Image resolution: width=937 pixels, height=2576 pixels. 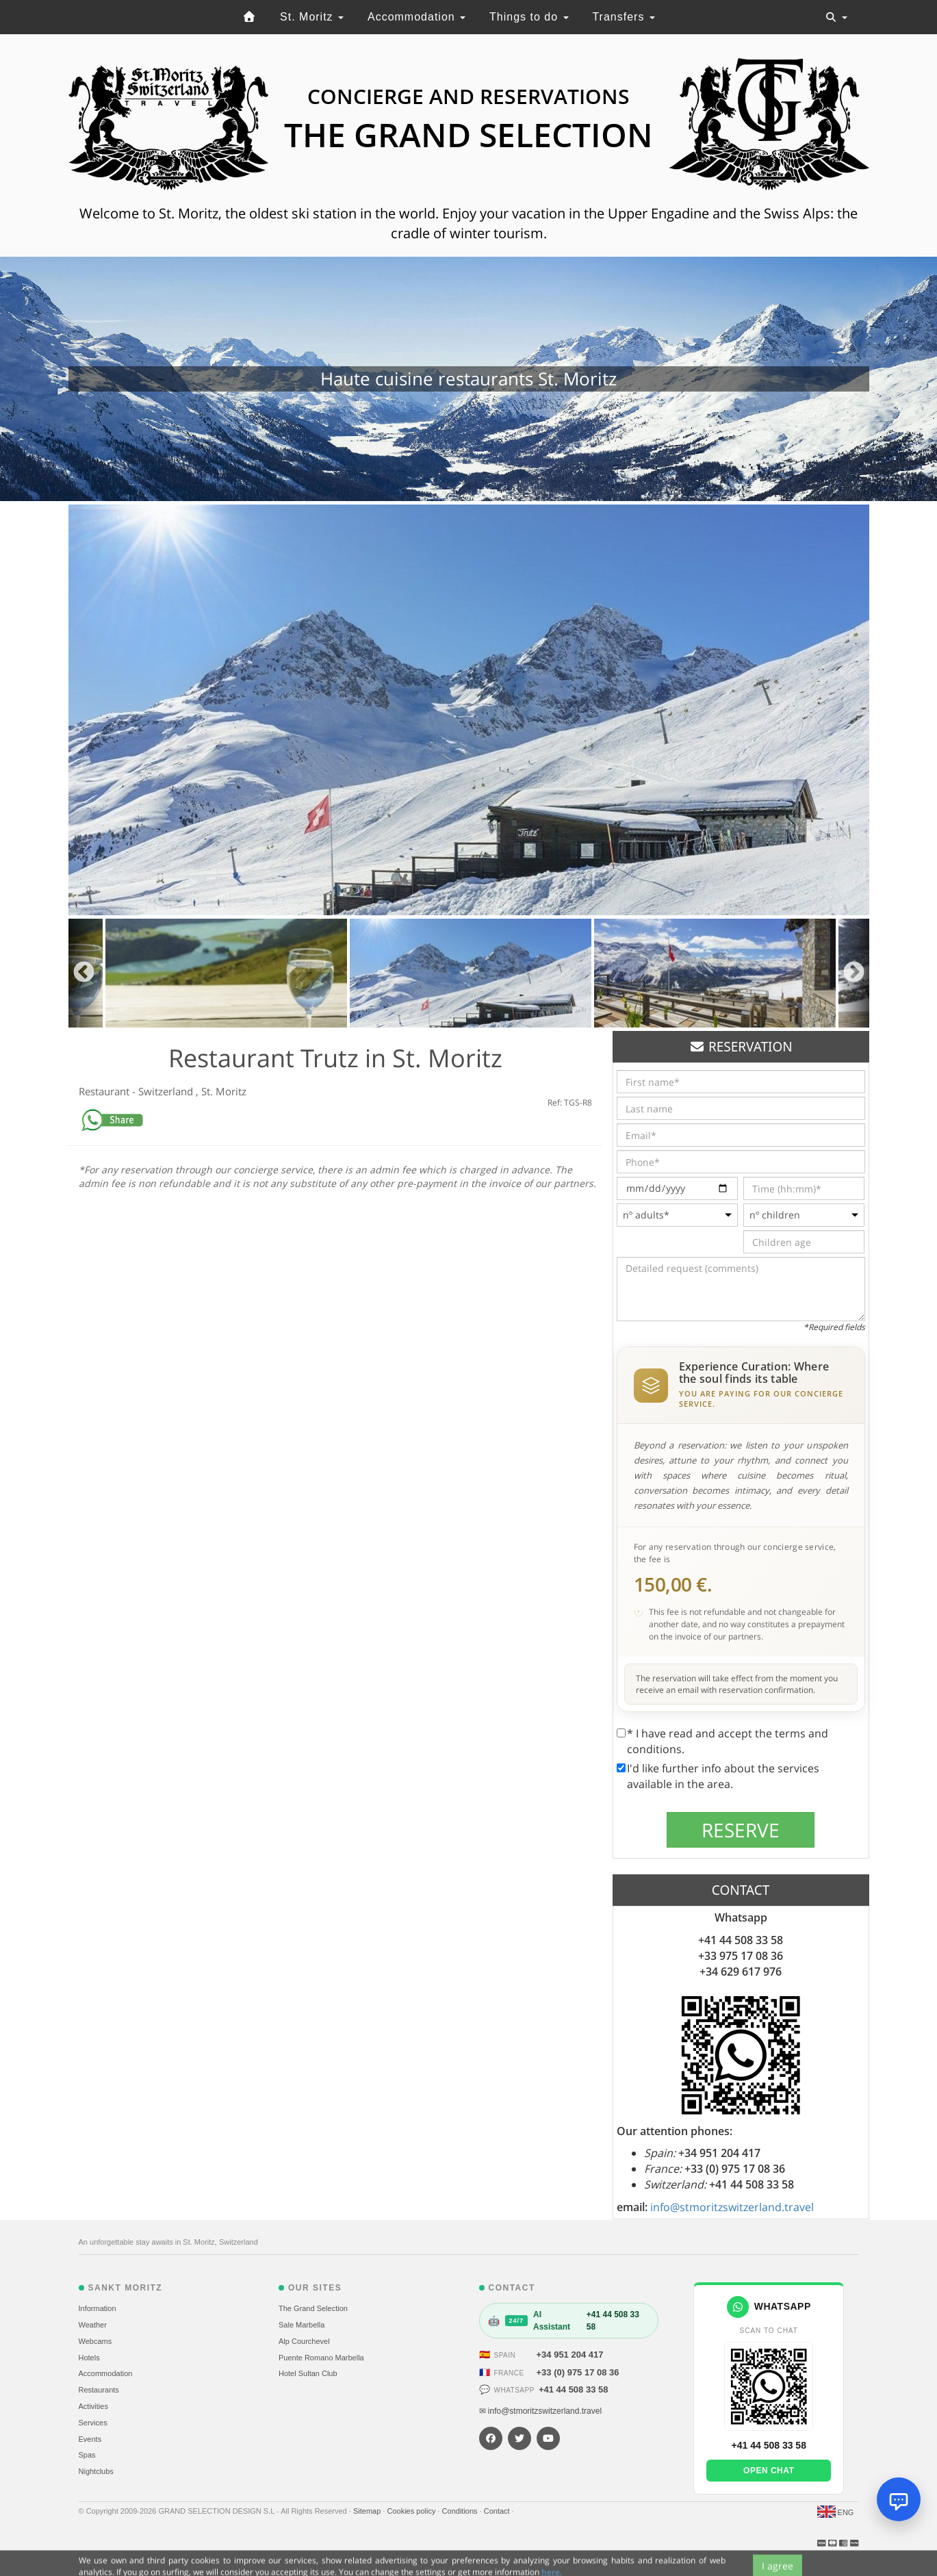 I want to click on The Grand Selection, so click(x=313, y=2308).